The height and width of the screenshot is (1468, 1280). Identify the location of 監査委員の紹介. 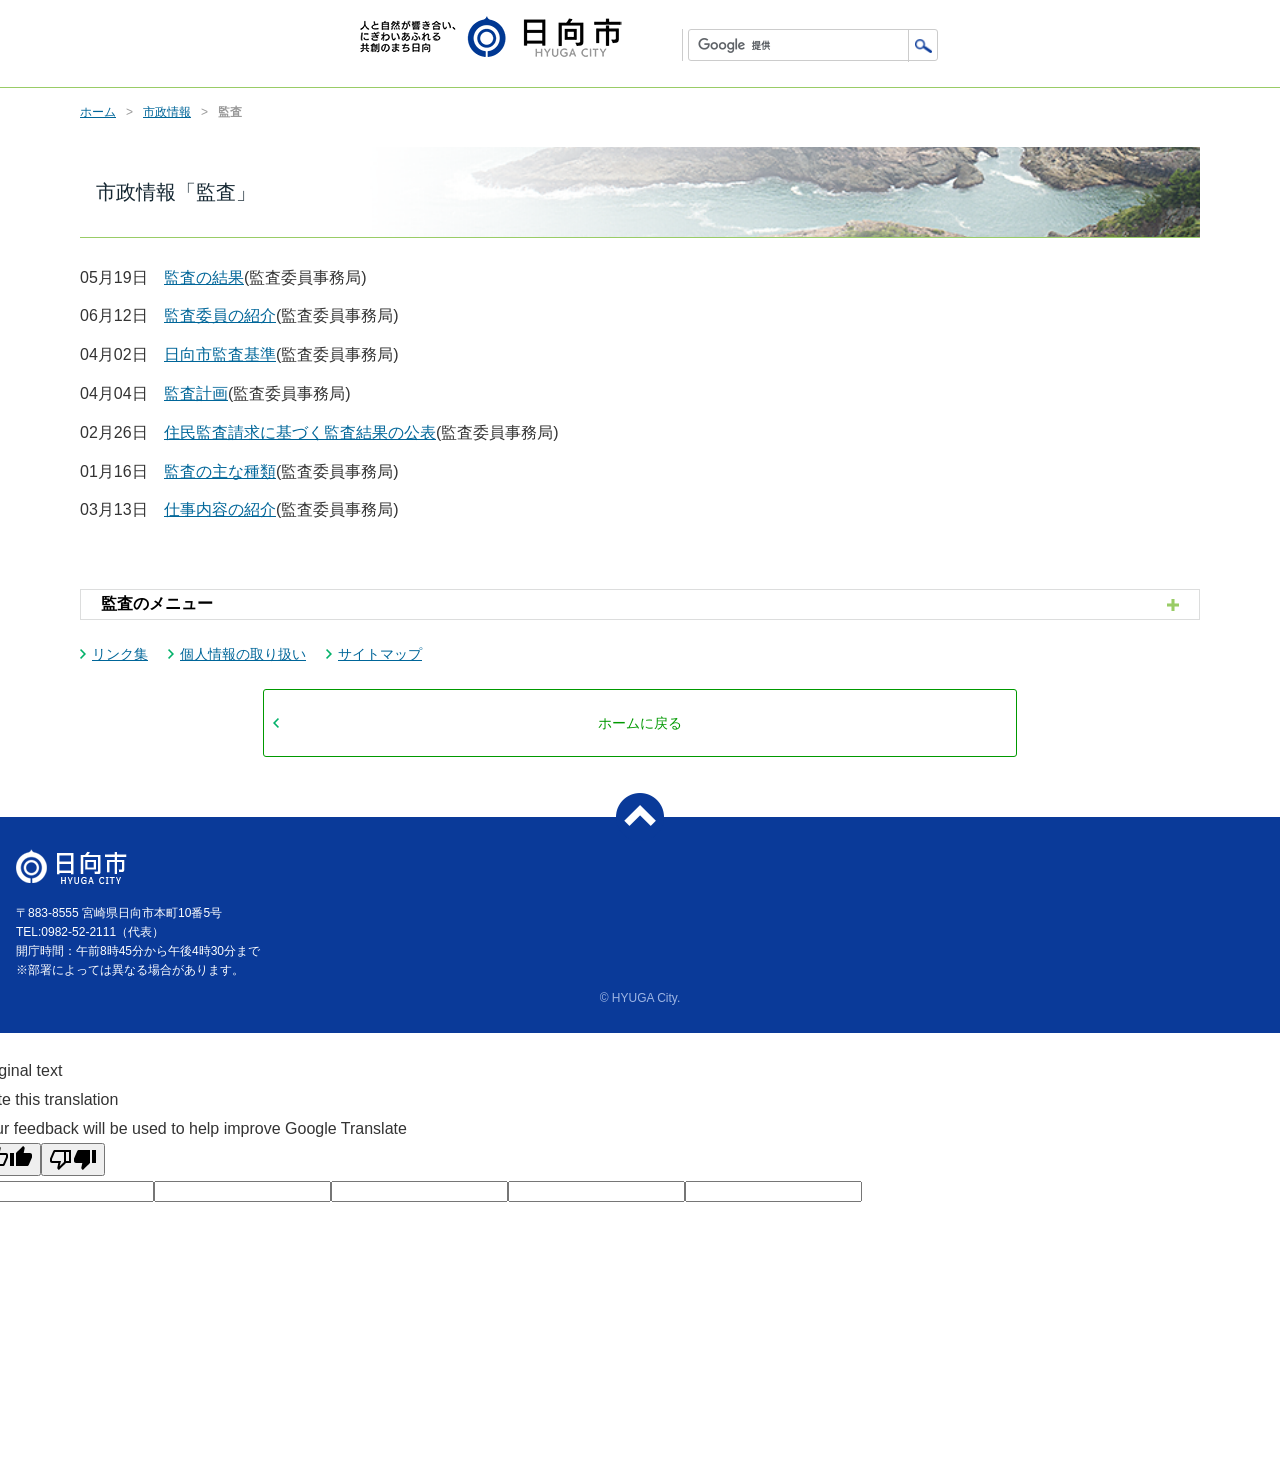
(220, 315).